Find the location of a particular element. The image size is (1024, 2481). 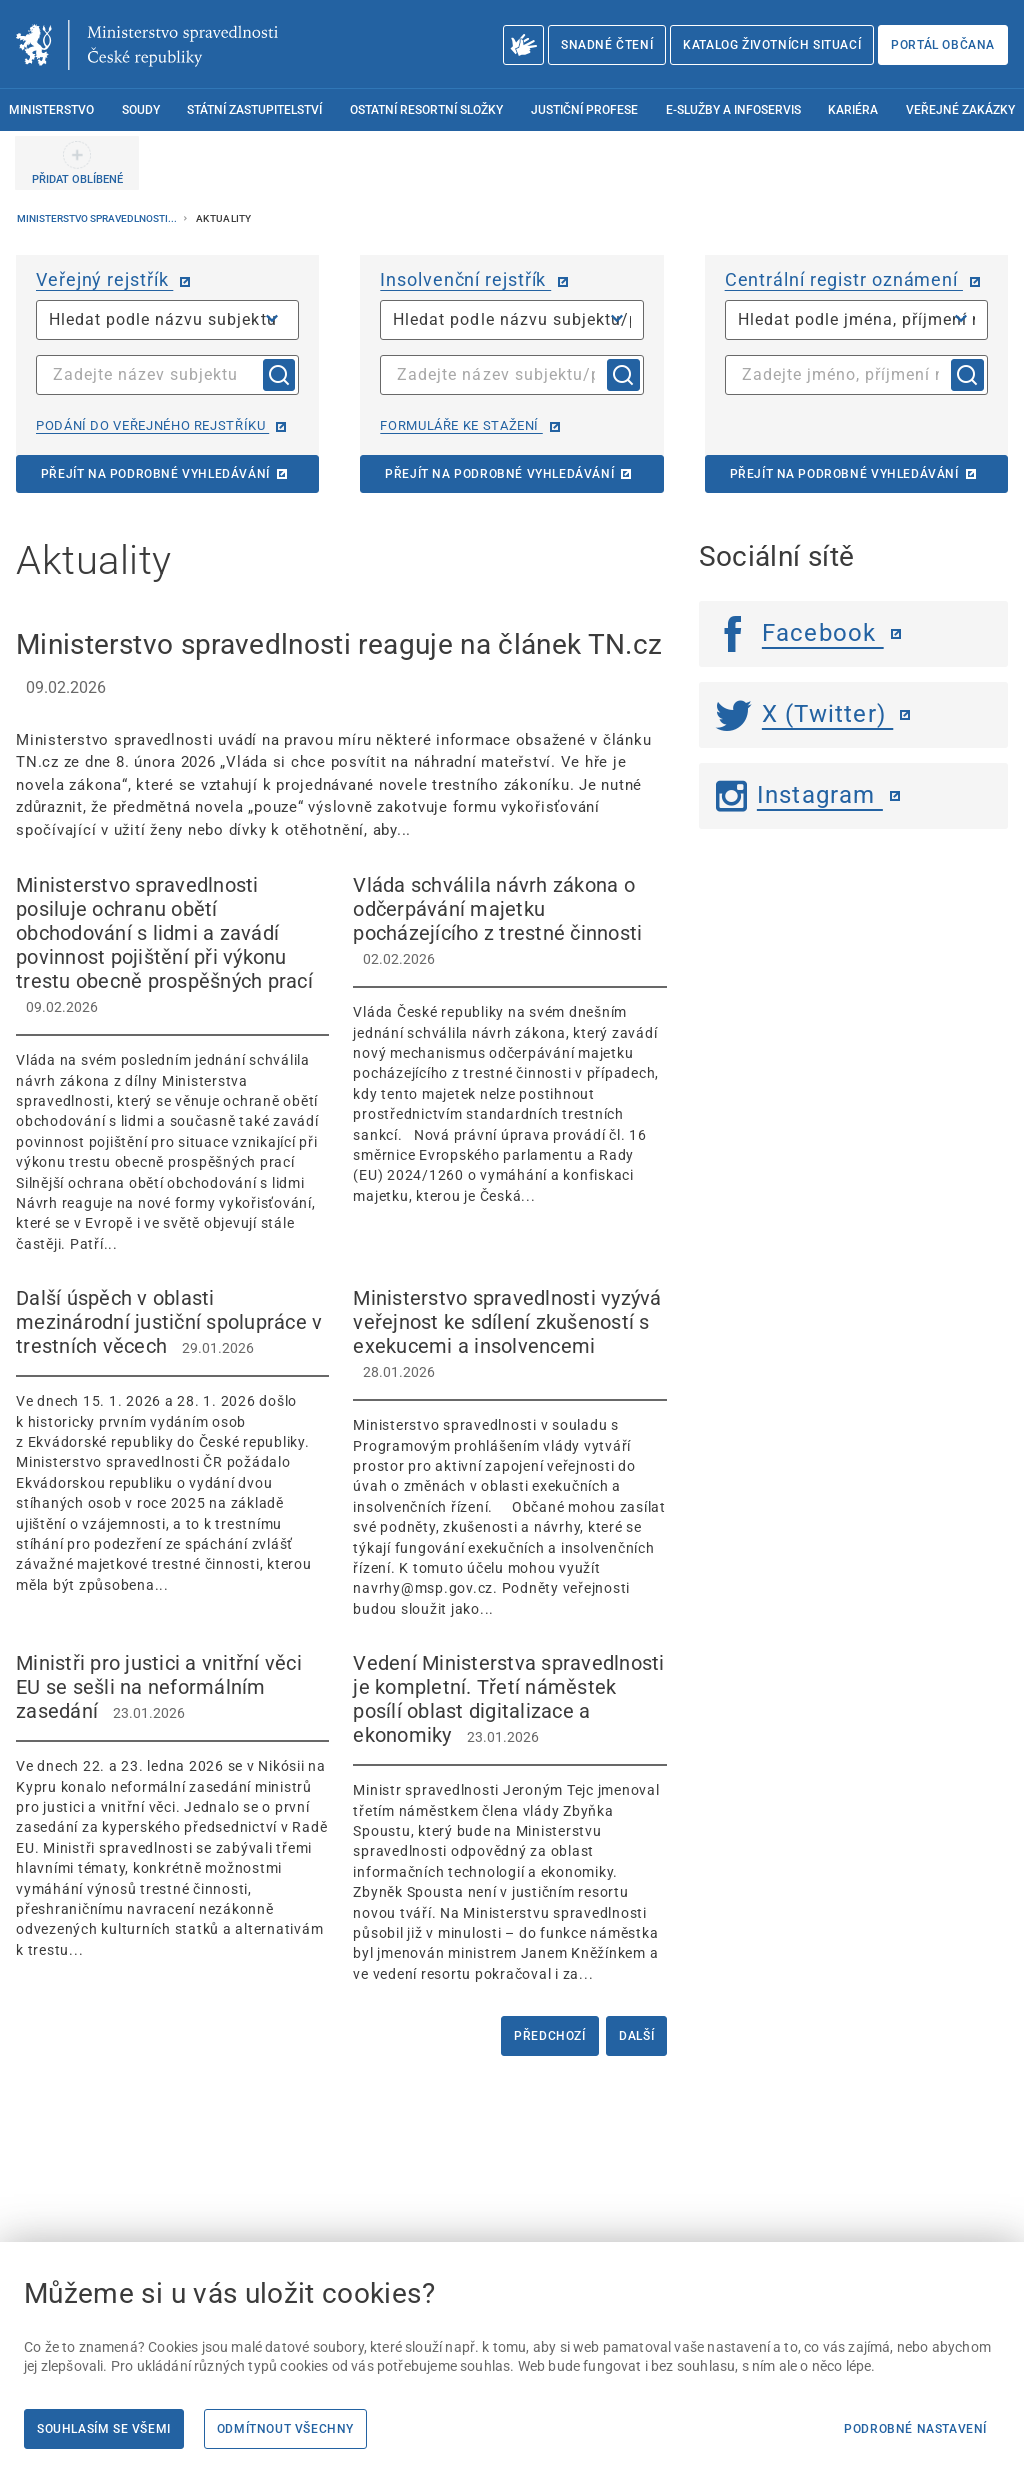

[O Ministerstvu spravedlnosti – český znakový jazyk] is located at coordinates (523, 45).